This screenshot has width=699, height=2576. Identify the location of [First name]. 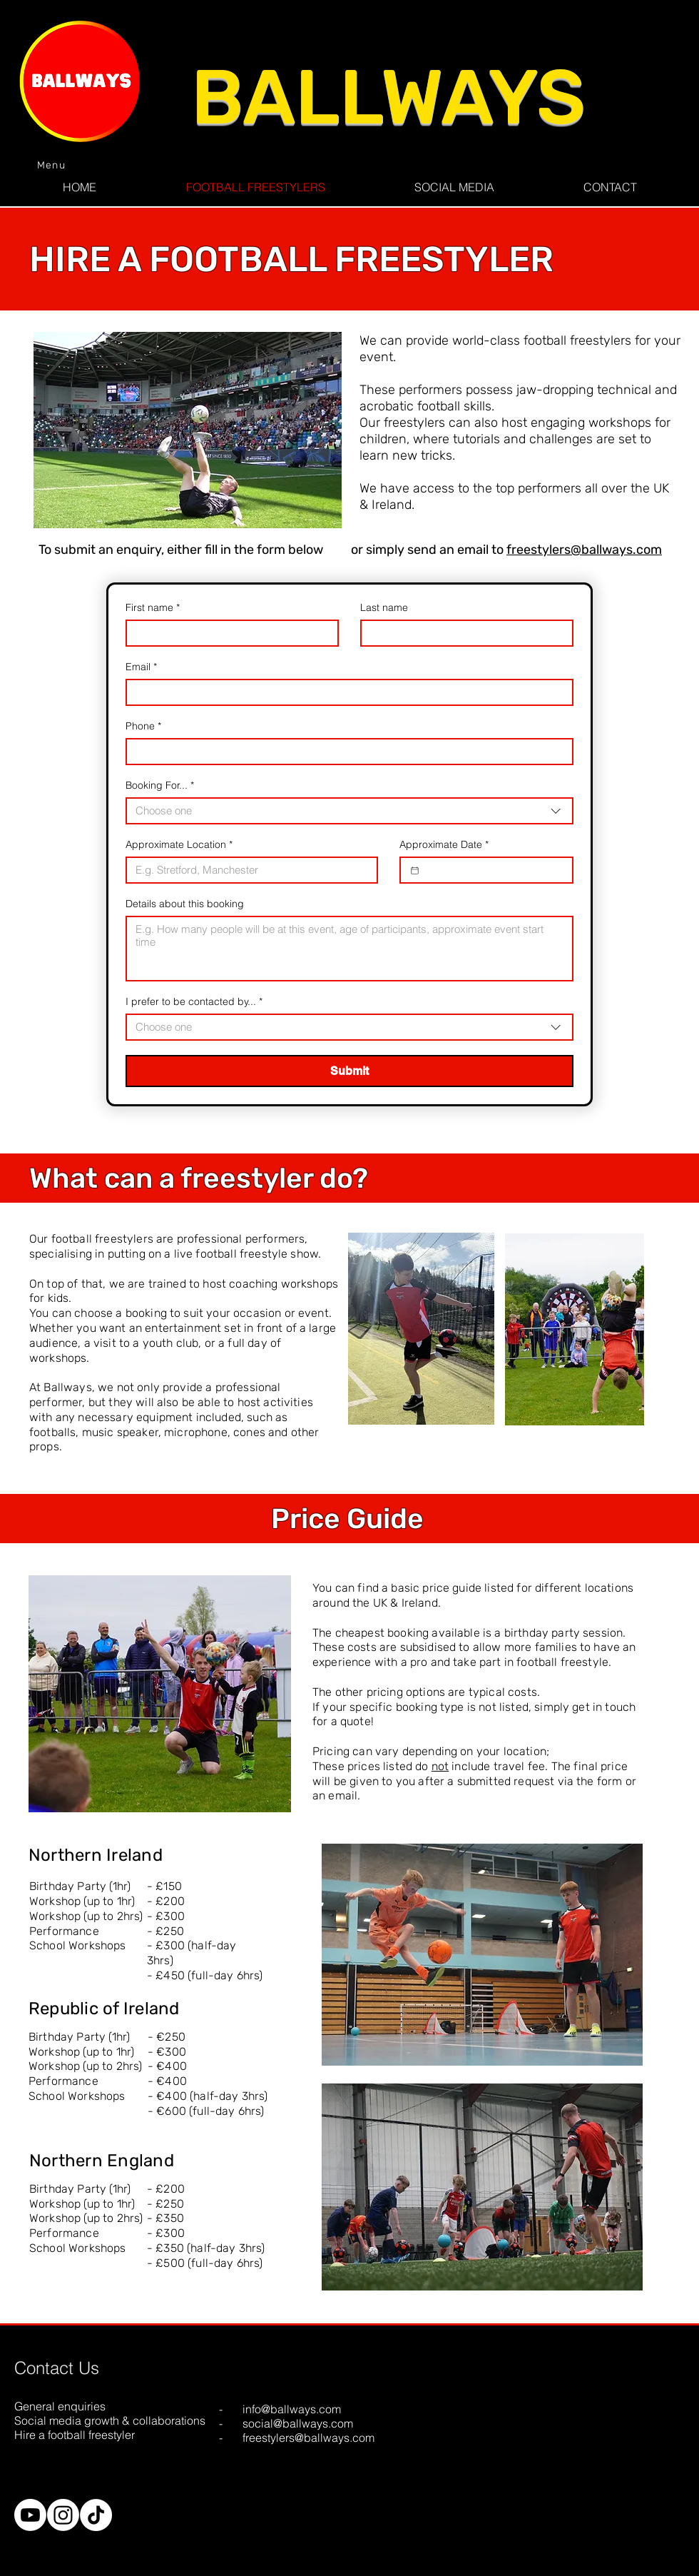
(228, 633).